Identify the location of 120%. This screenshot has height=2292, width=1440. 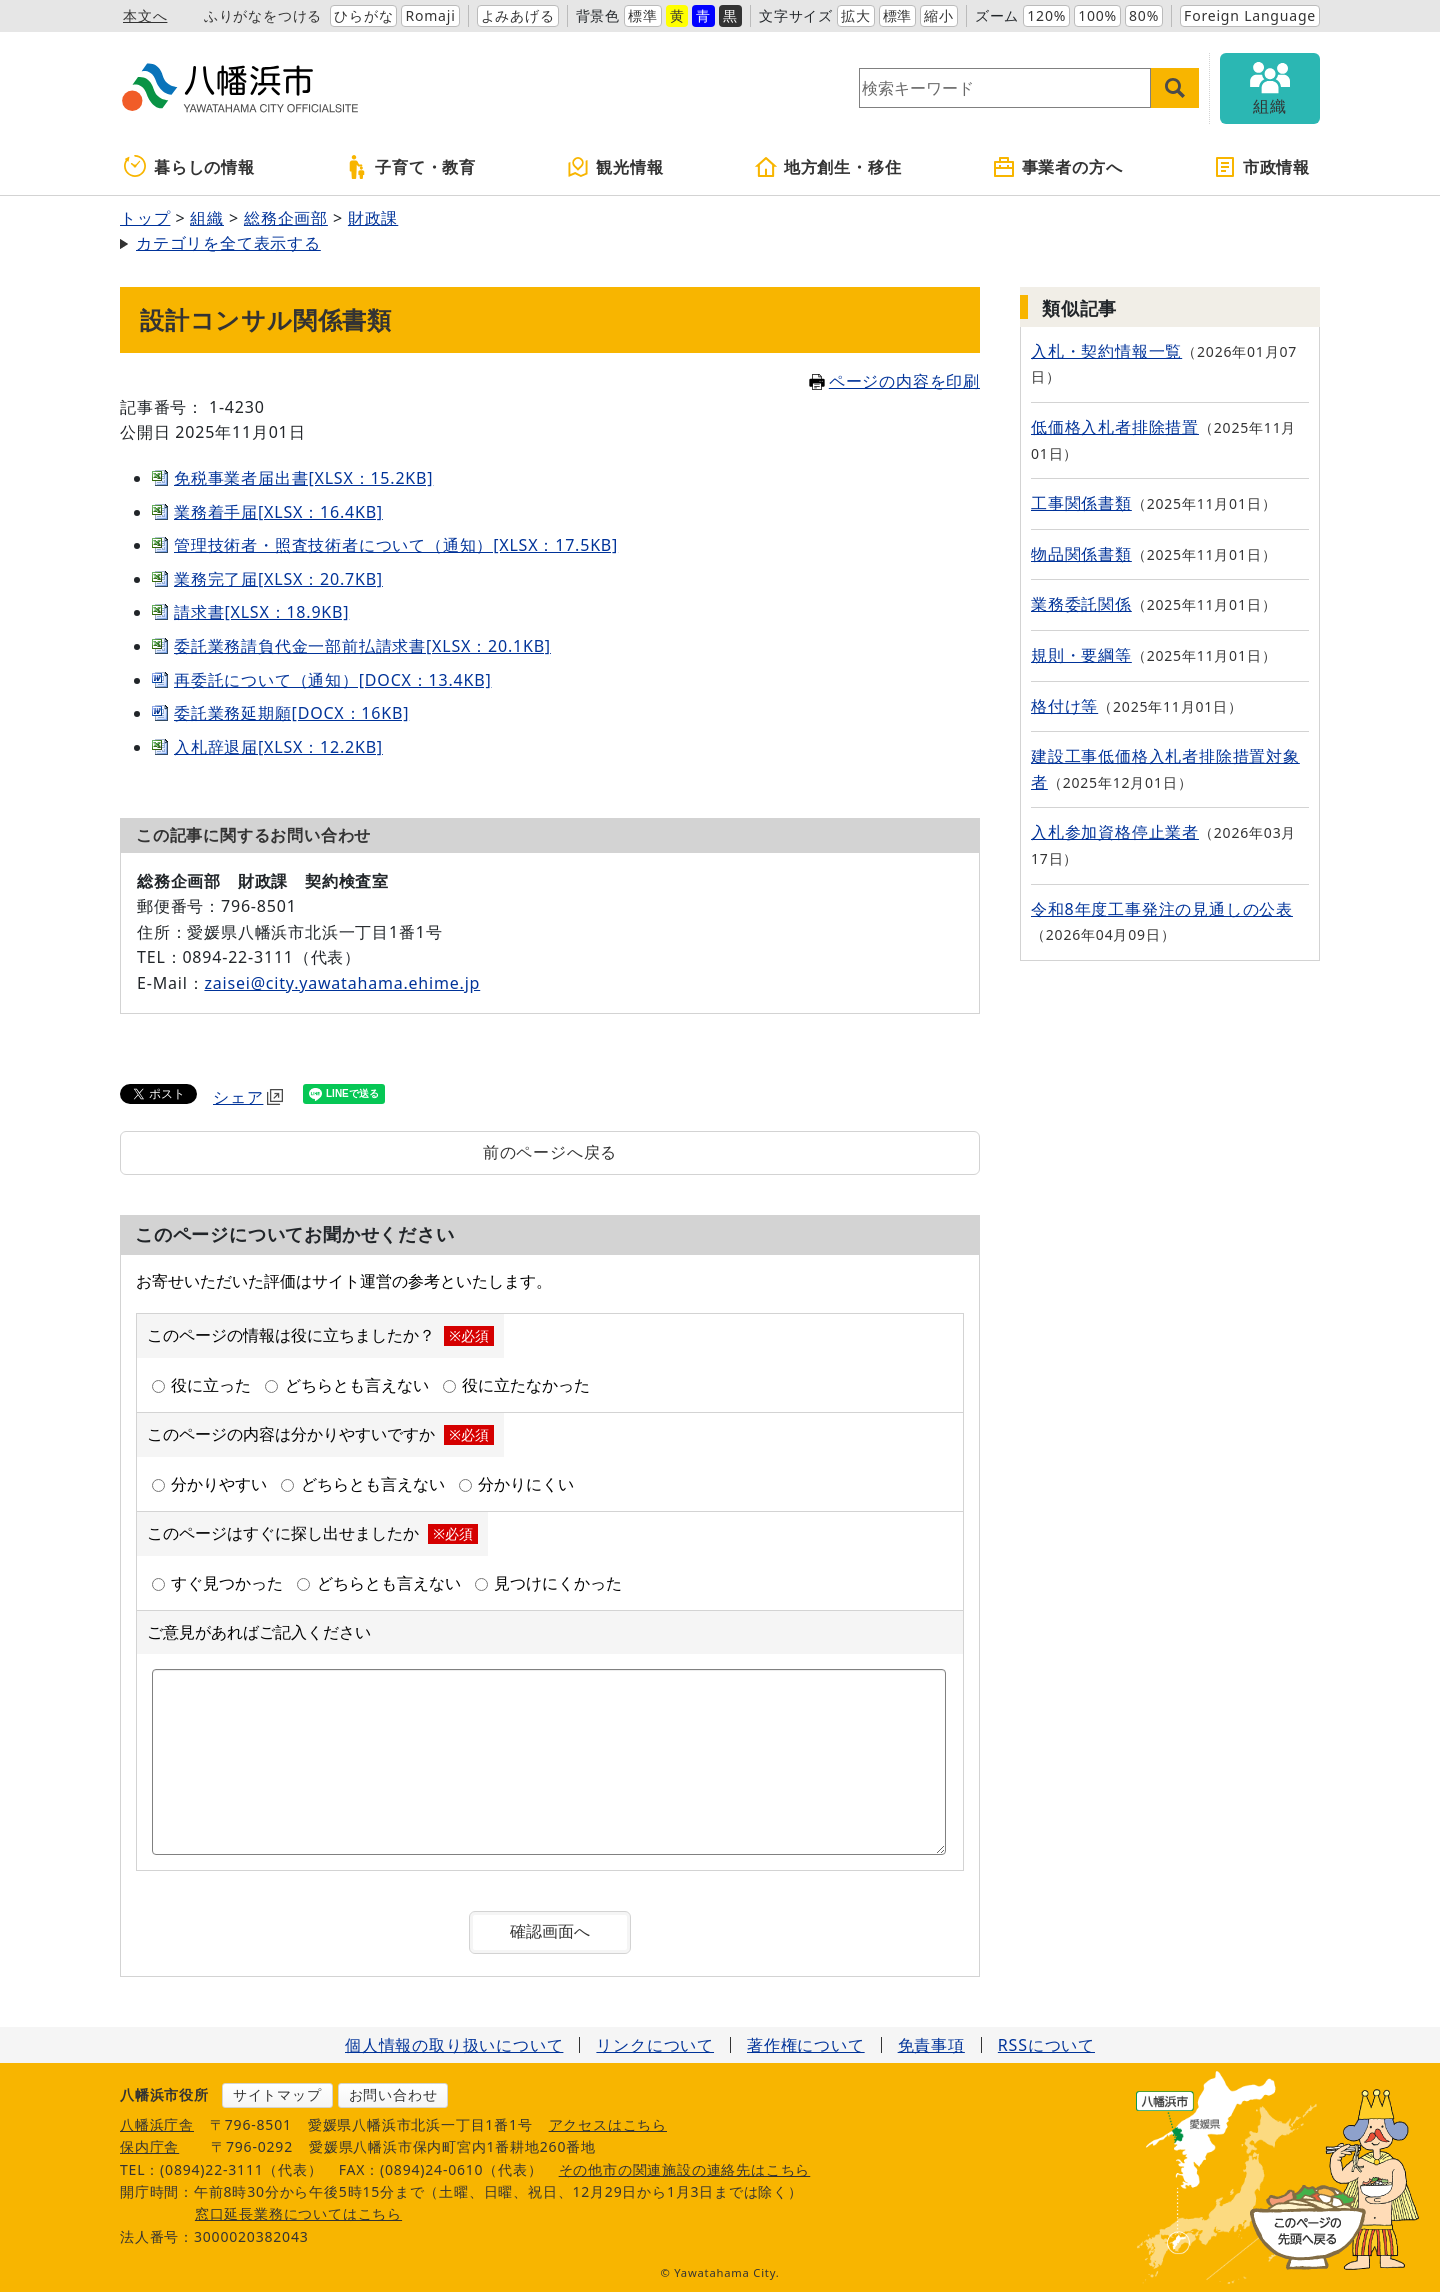
(1046, 15).